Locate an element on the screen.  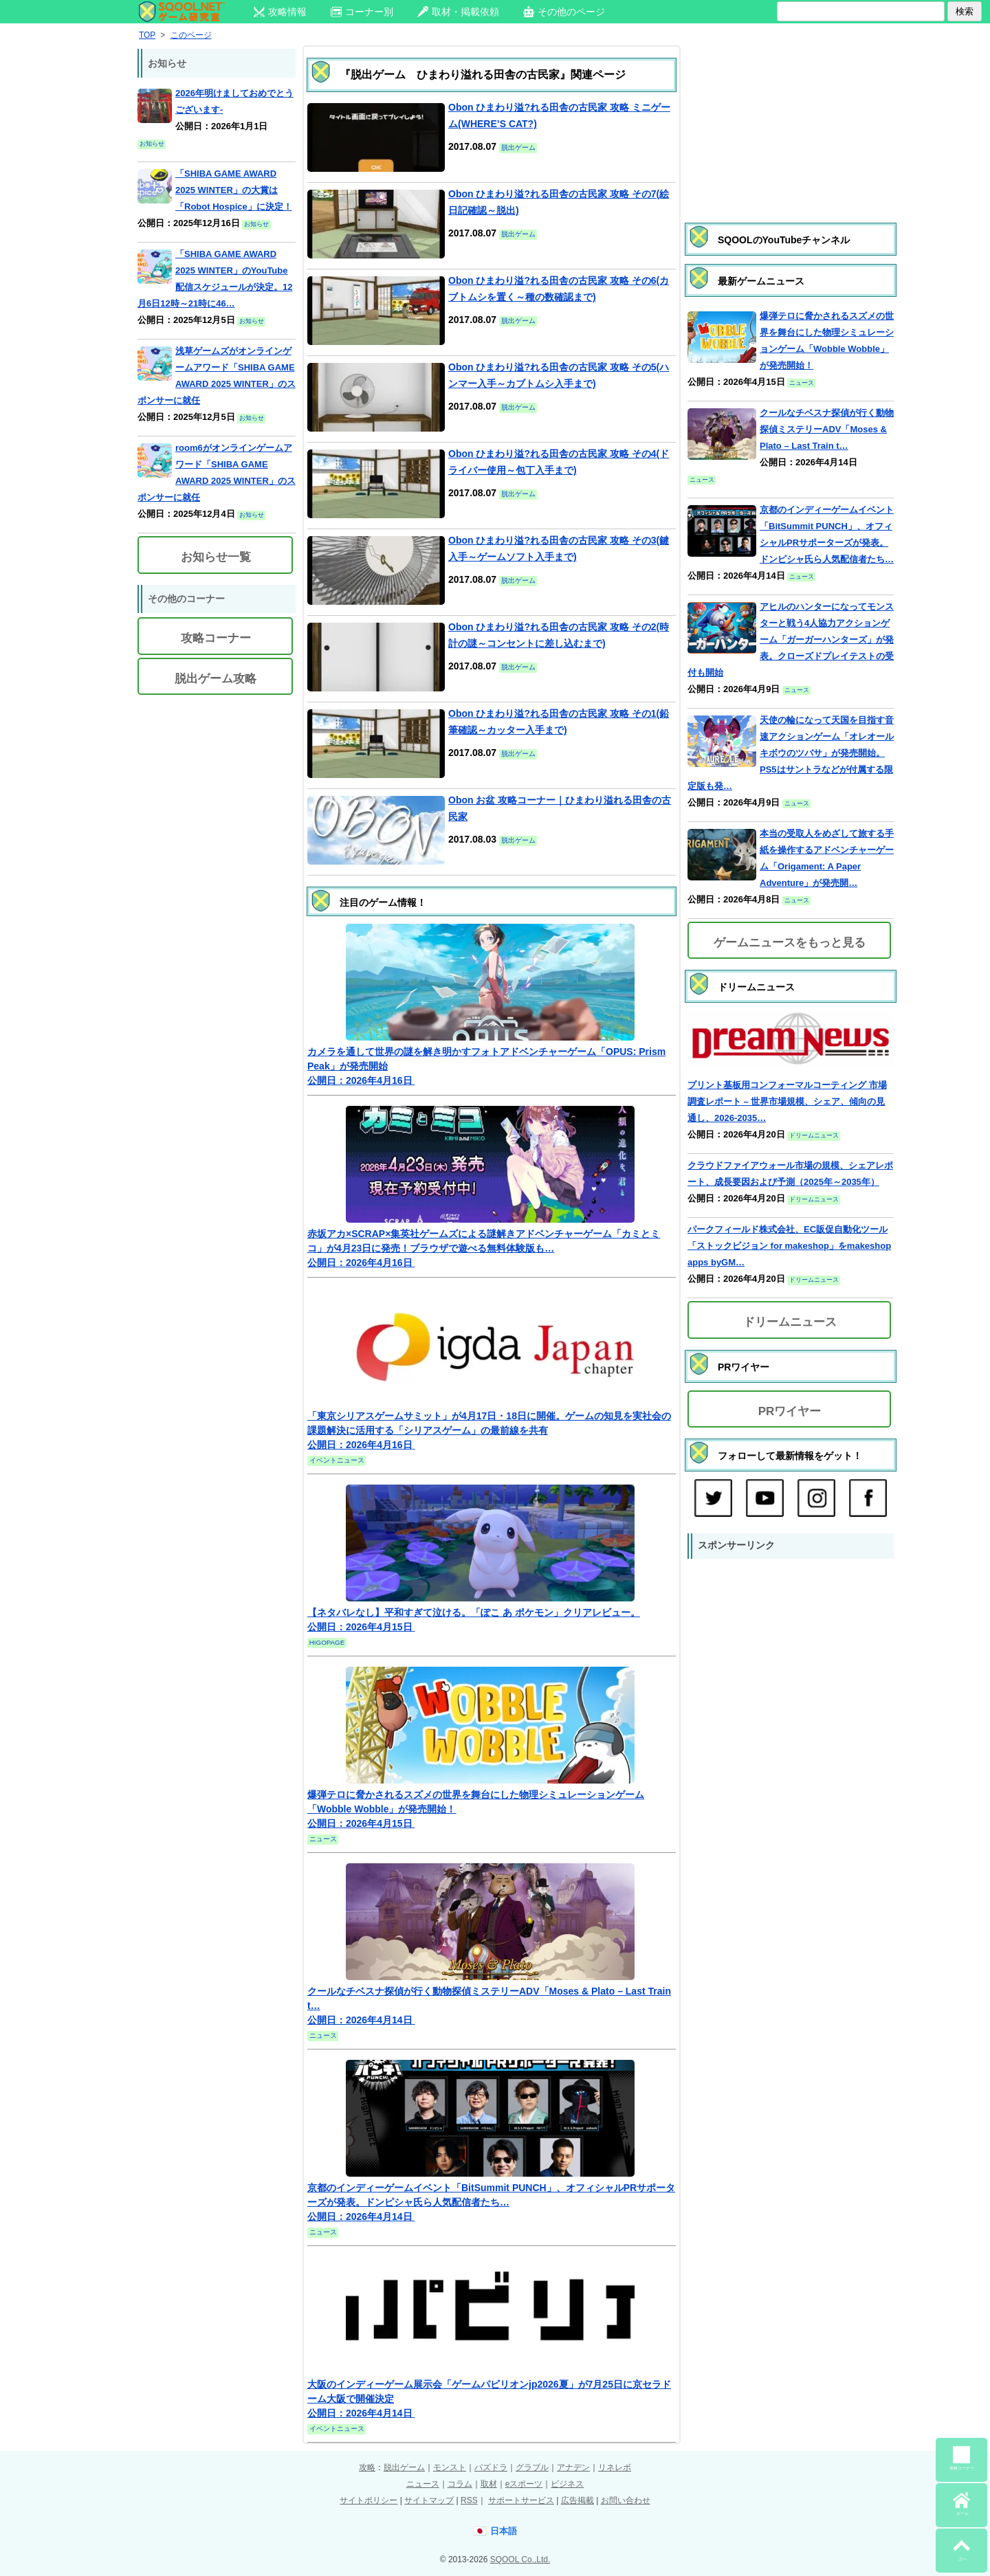
サイトポリシー is located at coordinates (368, 2500).